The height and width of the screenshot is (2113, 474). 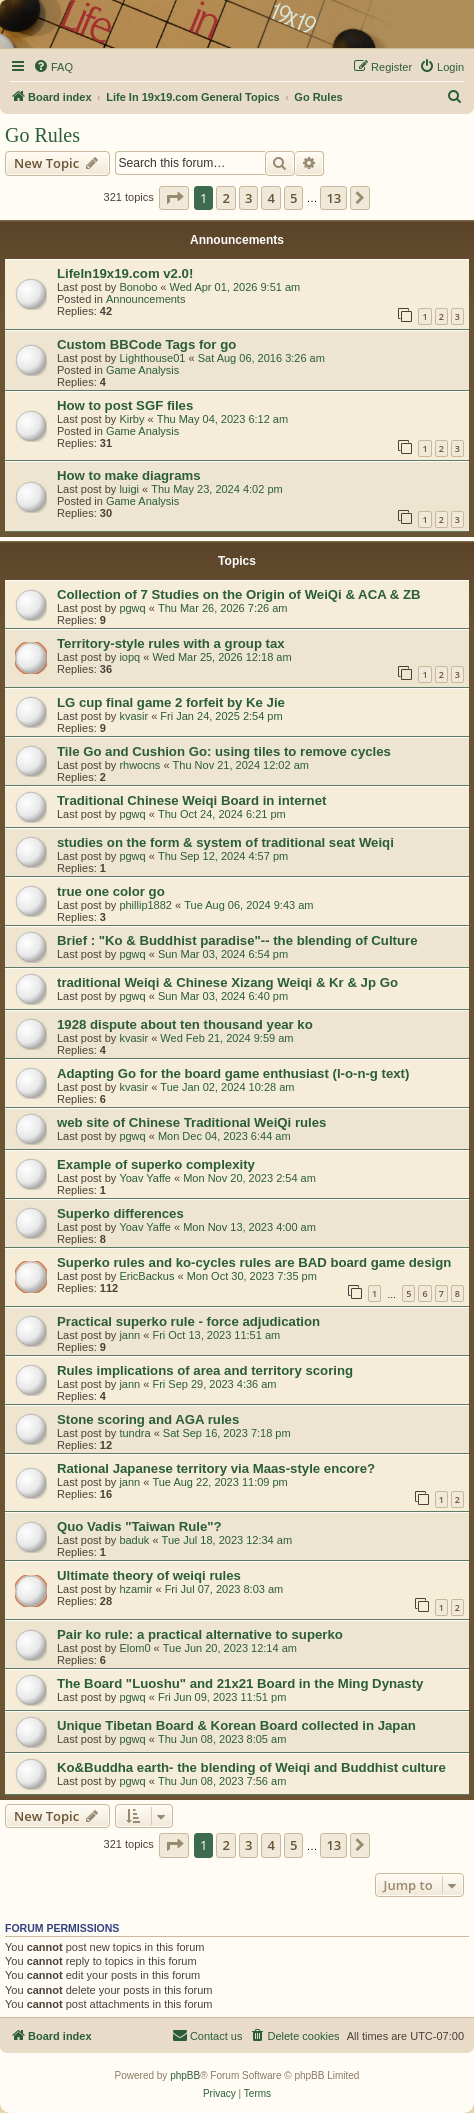 I want to click on The Board "Luoshu" and 21x21 Board in the Ming Dynasty, so click(x=240, y=1683).